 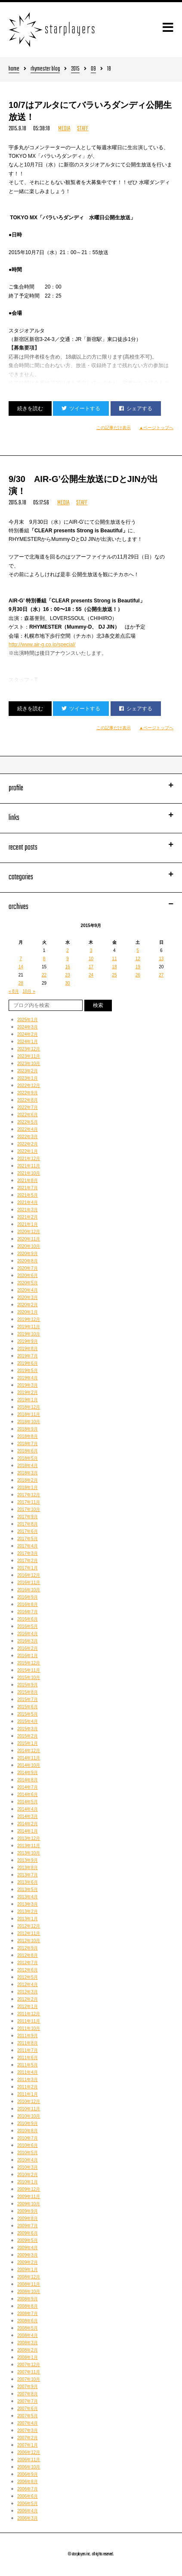 What do you see at coordinates (64, 129) in the screenshot?
I see `MEDIA` at bounding box center [64, 129].